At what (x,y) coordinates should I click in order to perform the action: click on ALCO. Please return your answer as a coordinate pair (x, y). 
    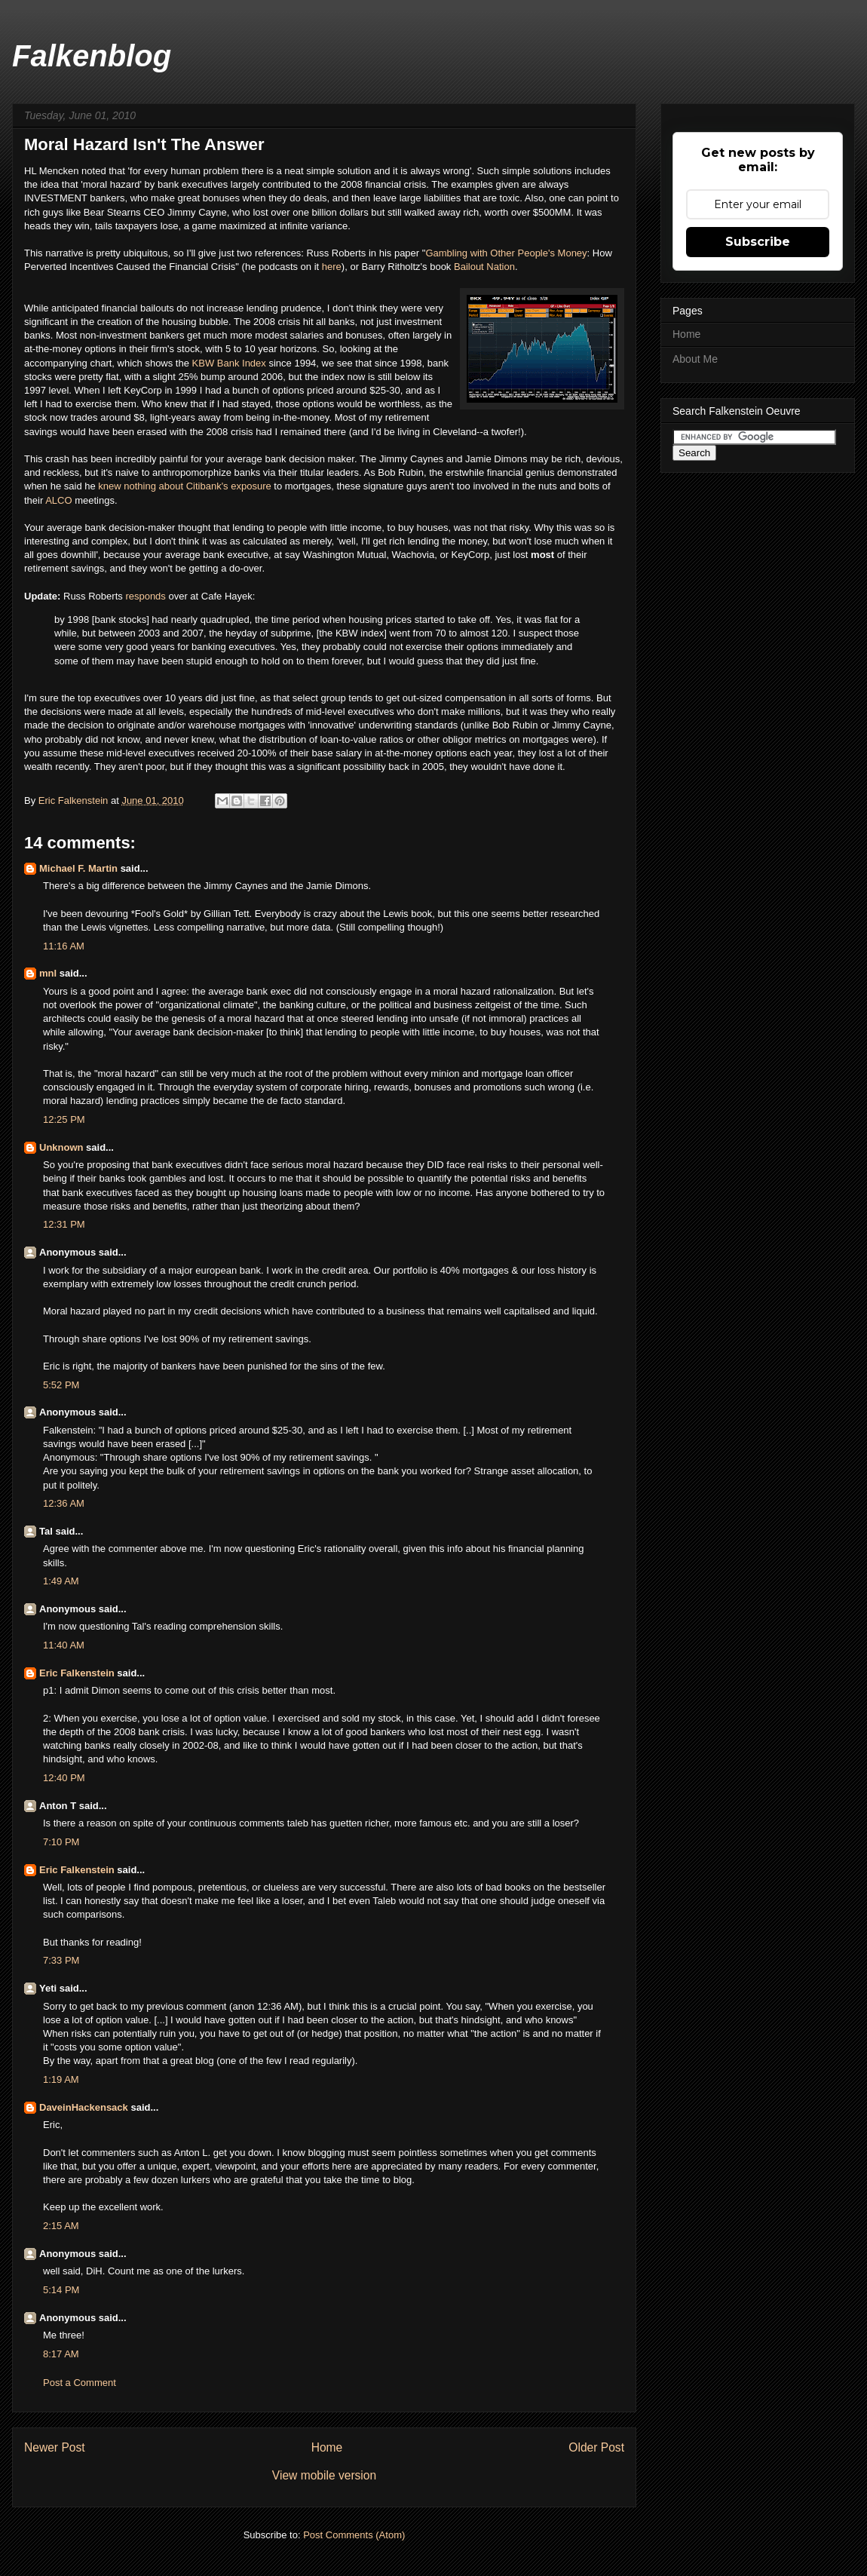
    Looking at the image, I should click on (60, 500).